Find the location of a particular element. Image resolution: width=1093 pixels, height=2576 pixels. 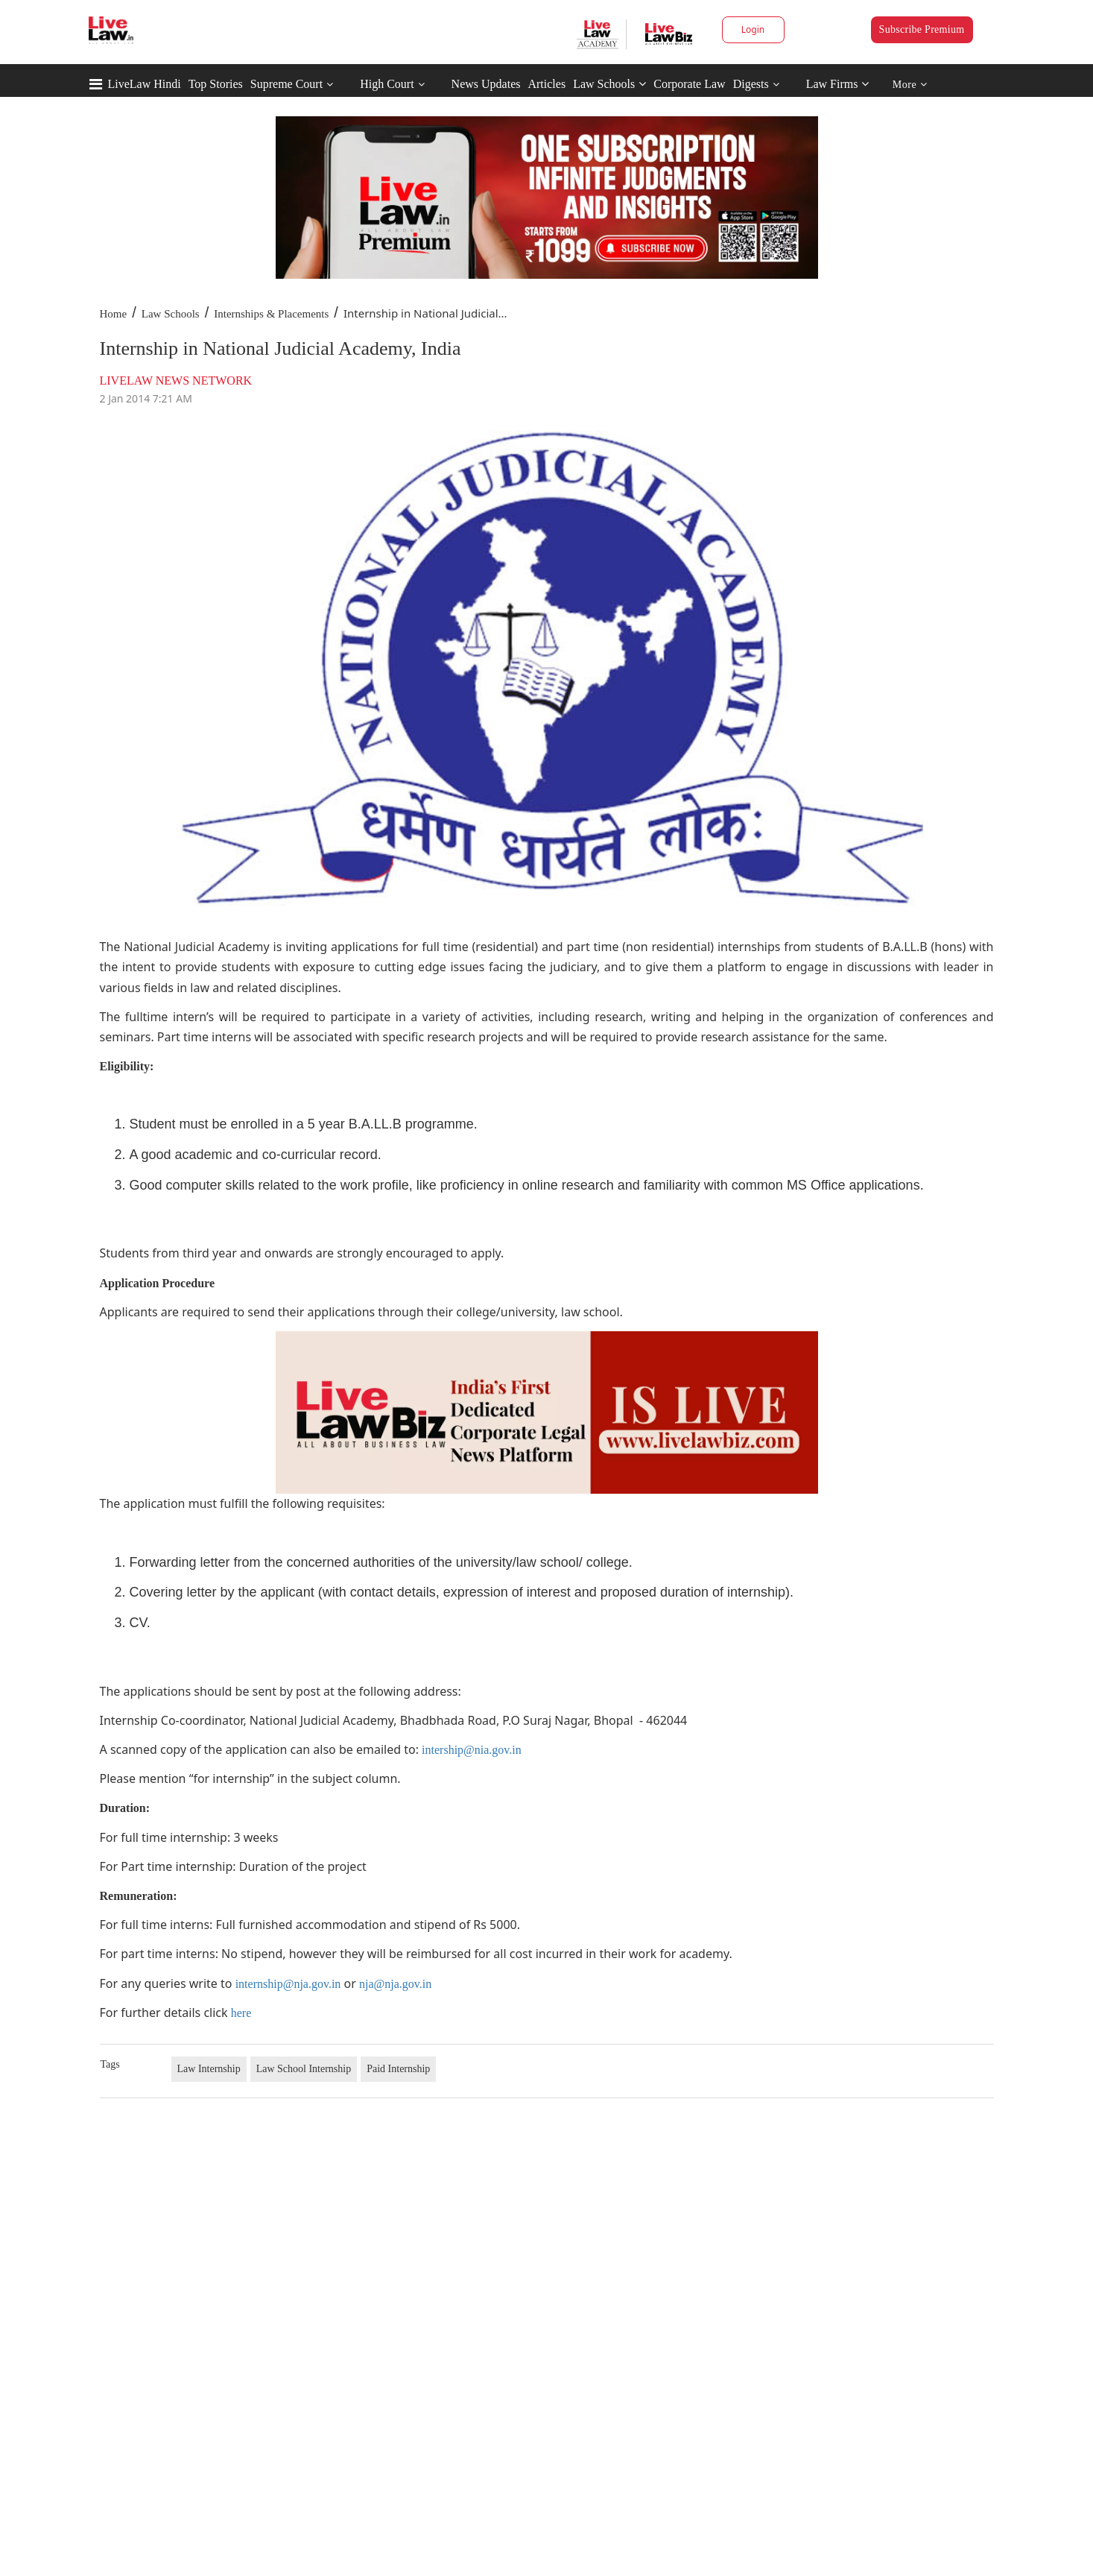

News Updates is located at coordinates (486, 84).